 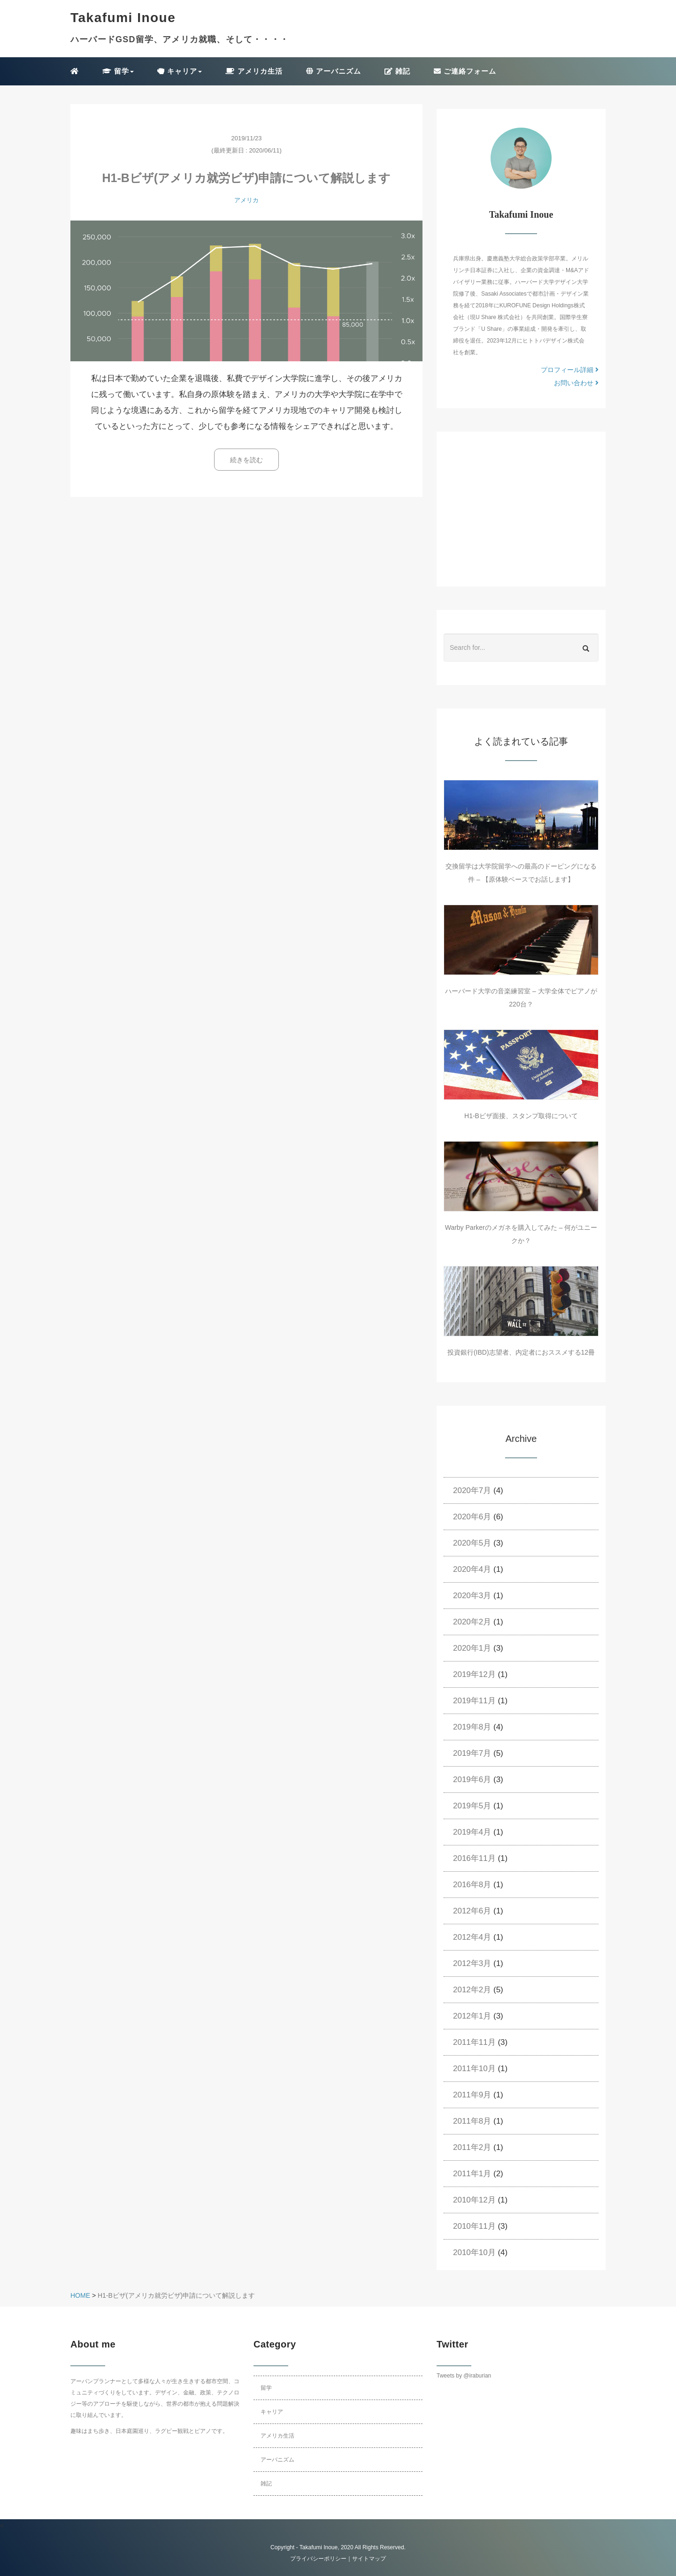 I want to click on 留学 [button], so click(x=118, y=71).